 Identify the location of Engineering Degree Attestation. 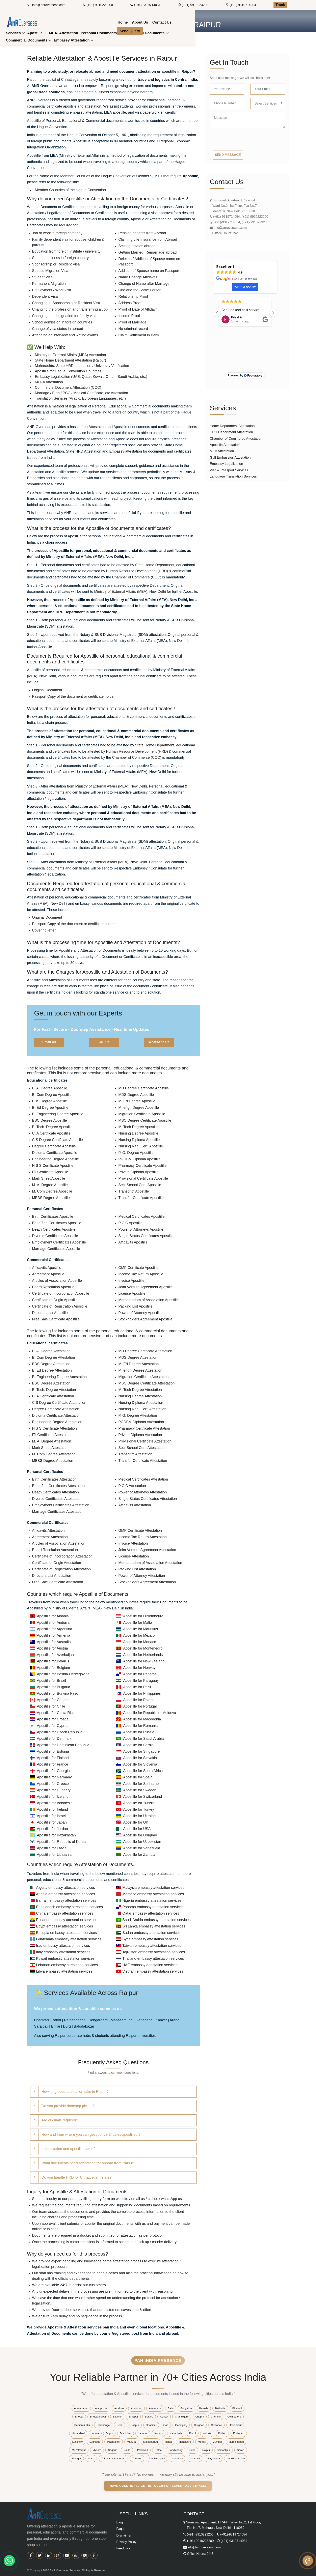
(57, 1422).